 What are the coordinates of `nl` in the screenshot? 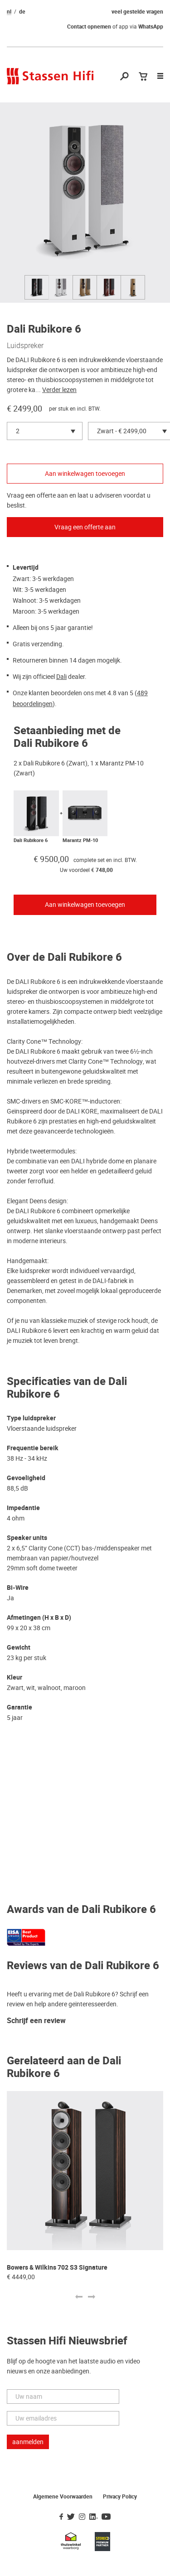 It's located at (9, 11).